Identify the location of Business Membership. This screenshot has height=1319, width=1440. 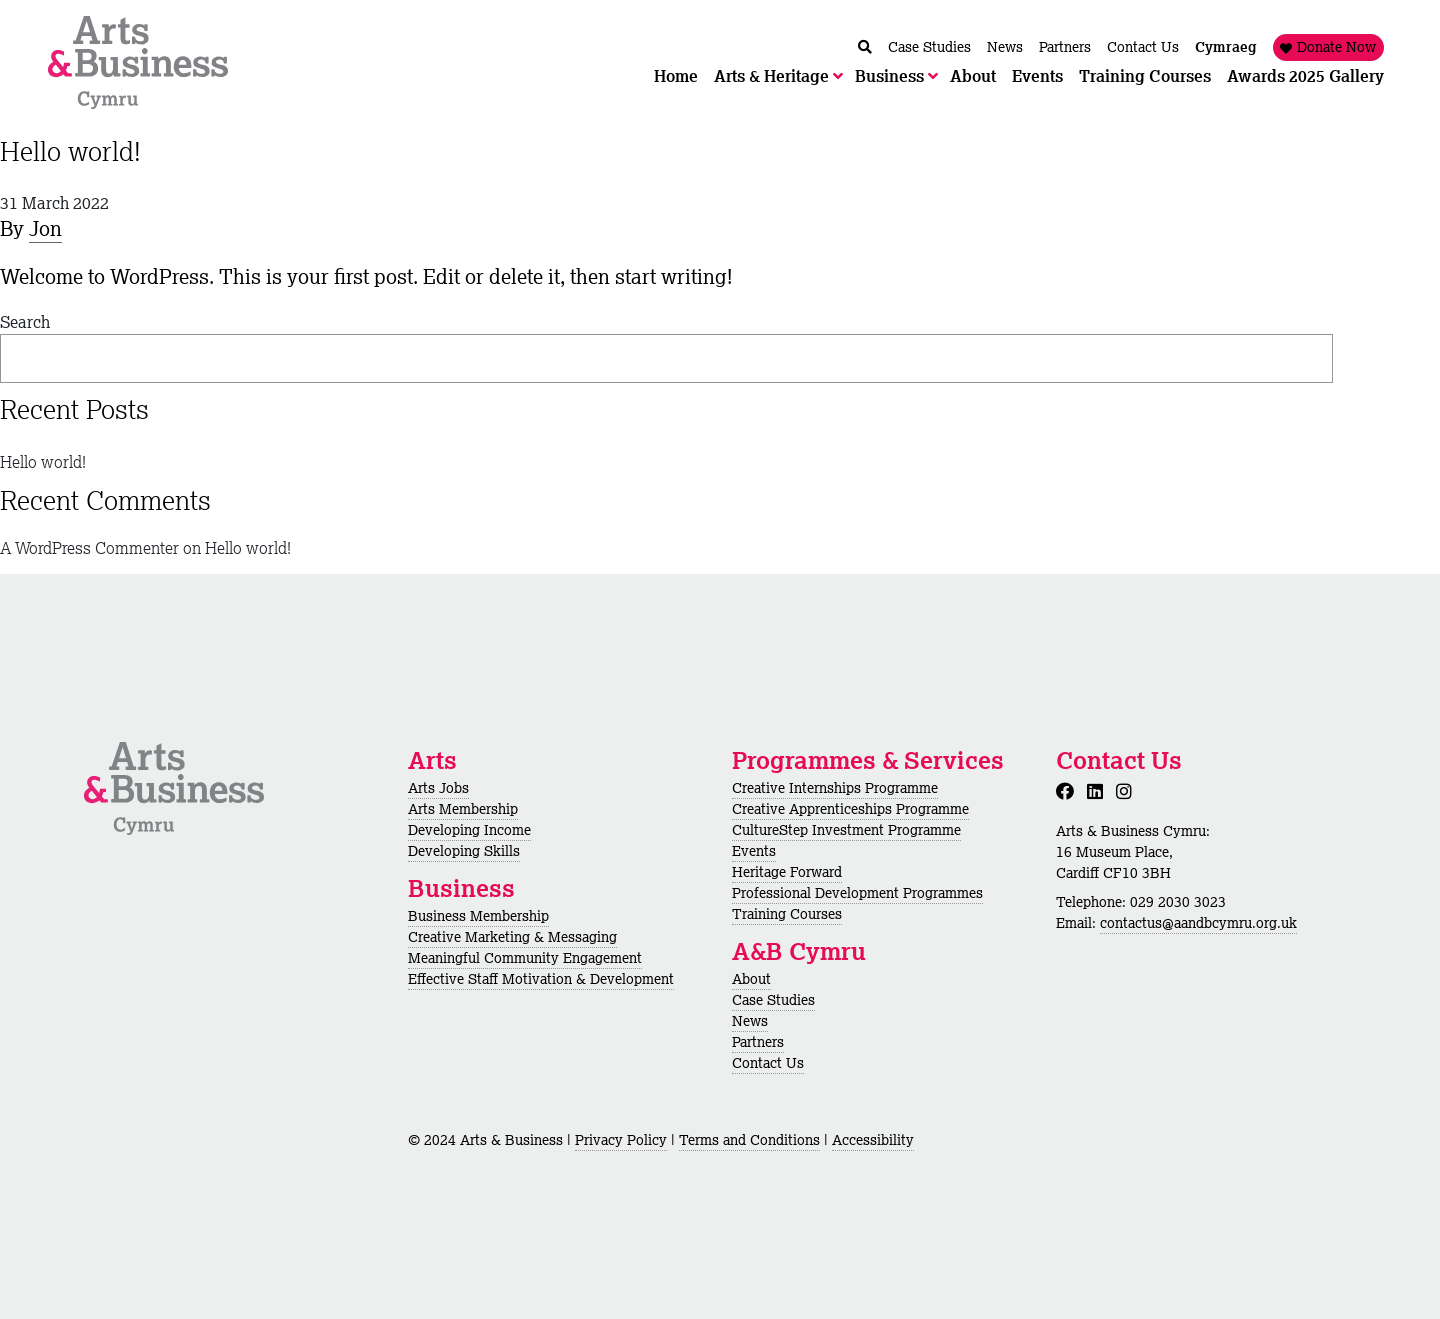
(478, 916).